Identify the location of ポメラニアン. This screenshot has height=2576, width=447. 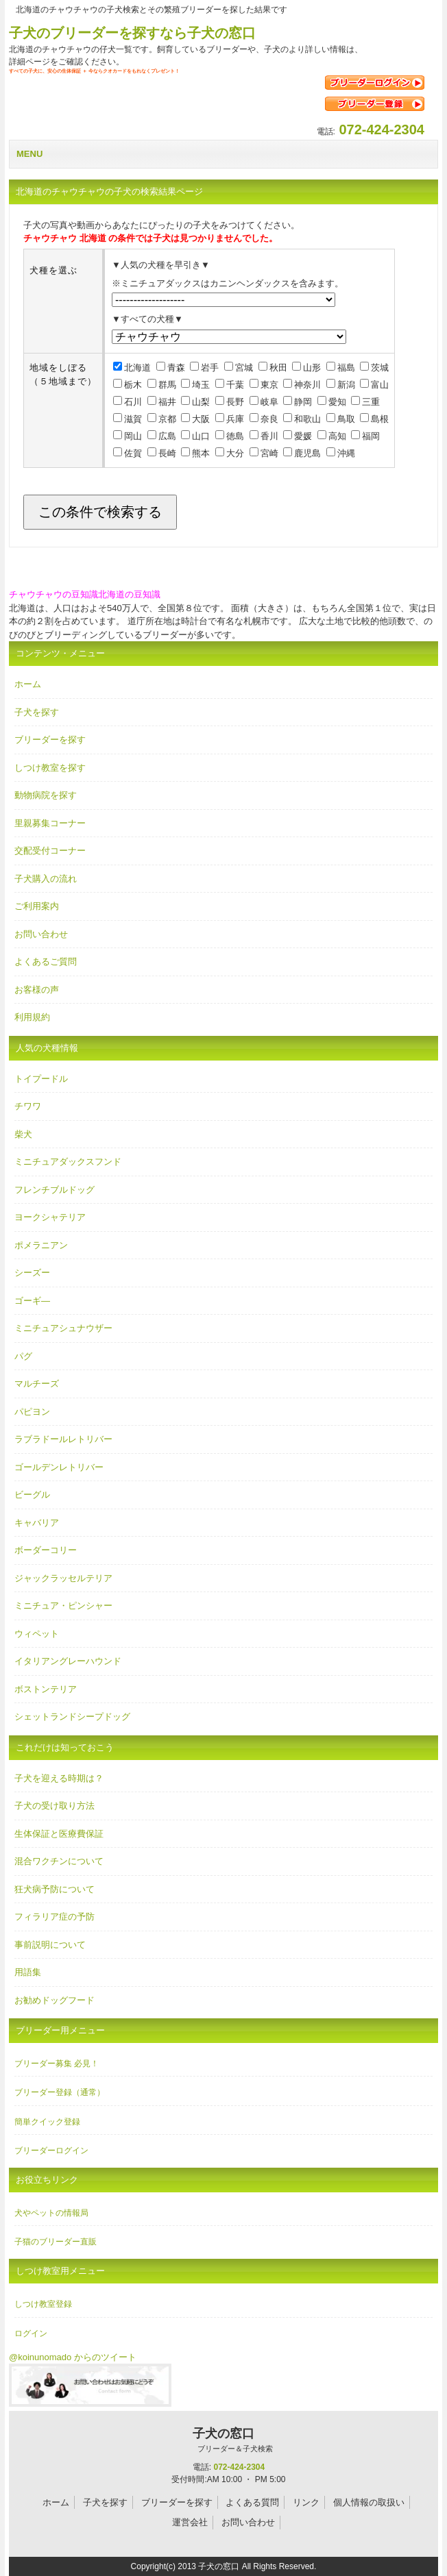
(41, 1245).